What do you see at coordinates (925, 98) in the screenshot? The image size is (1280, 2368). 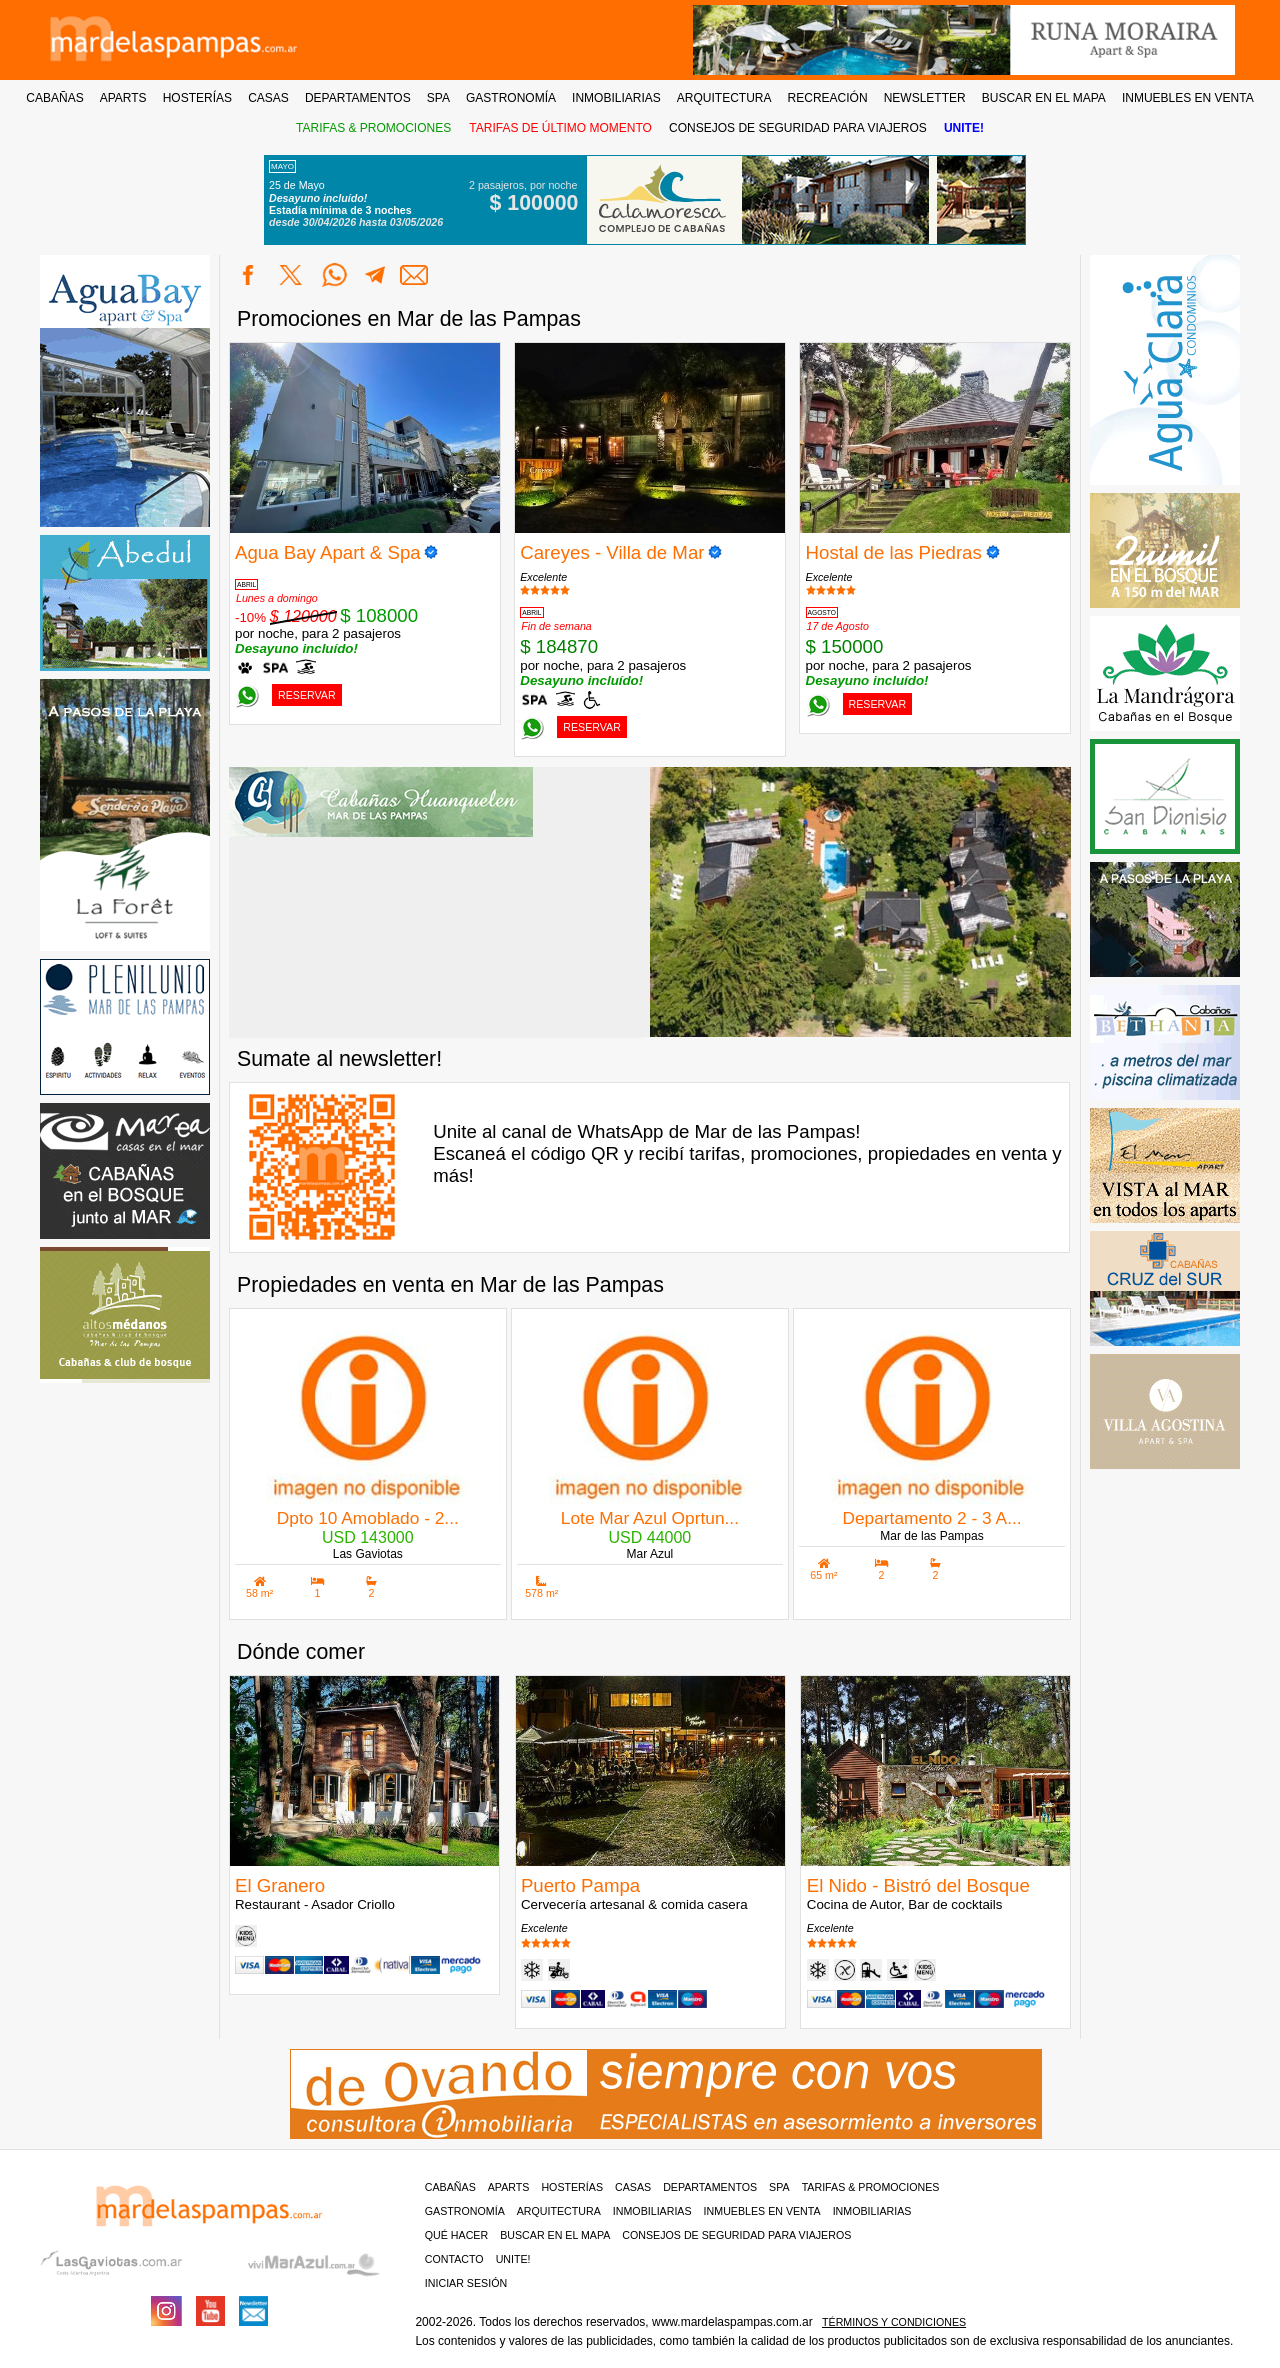 I see `NEWSLETTER` at bounding box center [925, 98].